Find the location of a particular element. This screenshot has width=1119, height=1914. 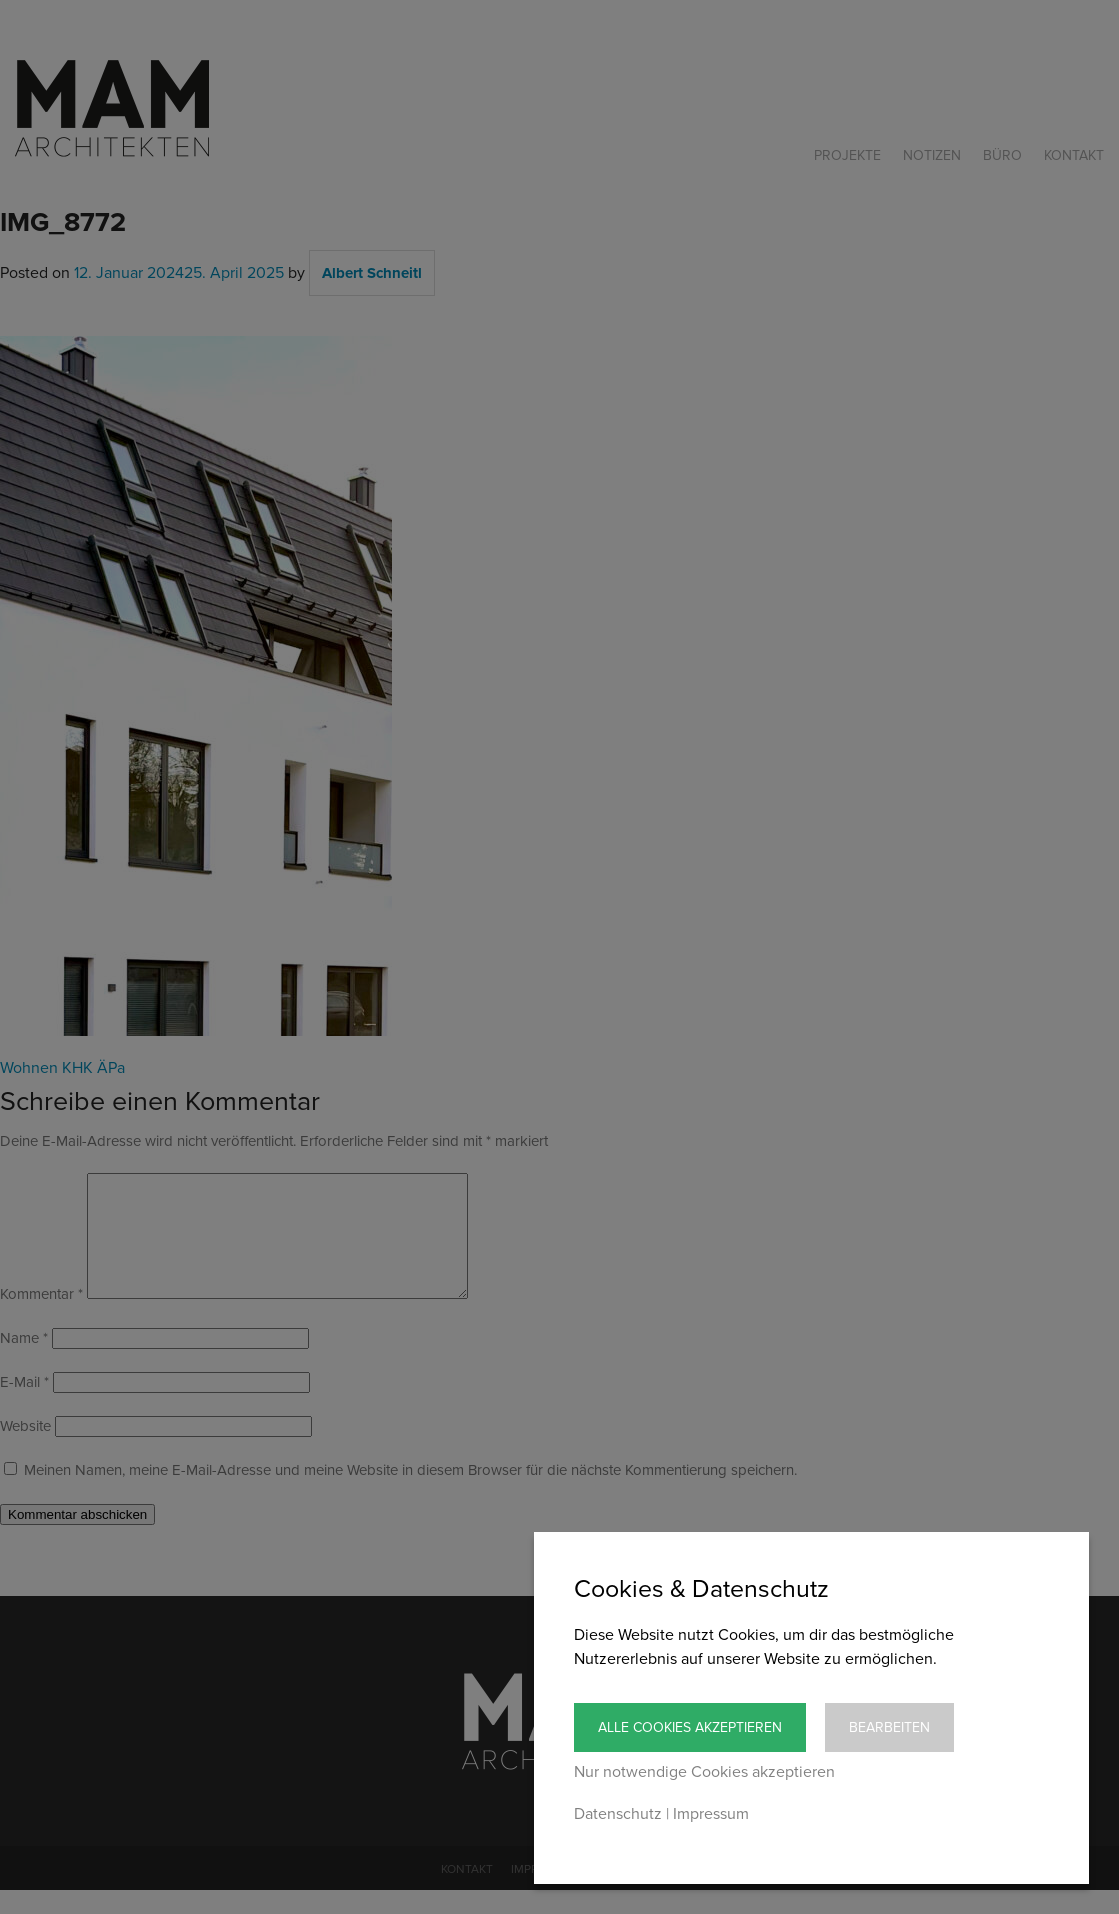

Datenschutz is located at coordinates (618, 1814).